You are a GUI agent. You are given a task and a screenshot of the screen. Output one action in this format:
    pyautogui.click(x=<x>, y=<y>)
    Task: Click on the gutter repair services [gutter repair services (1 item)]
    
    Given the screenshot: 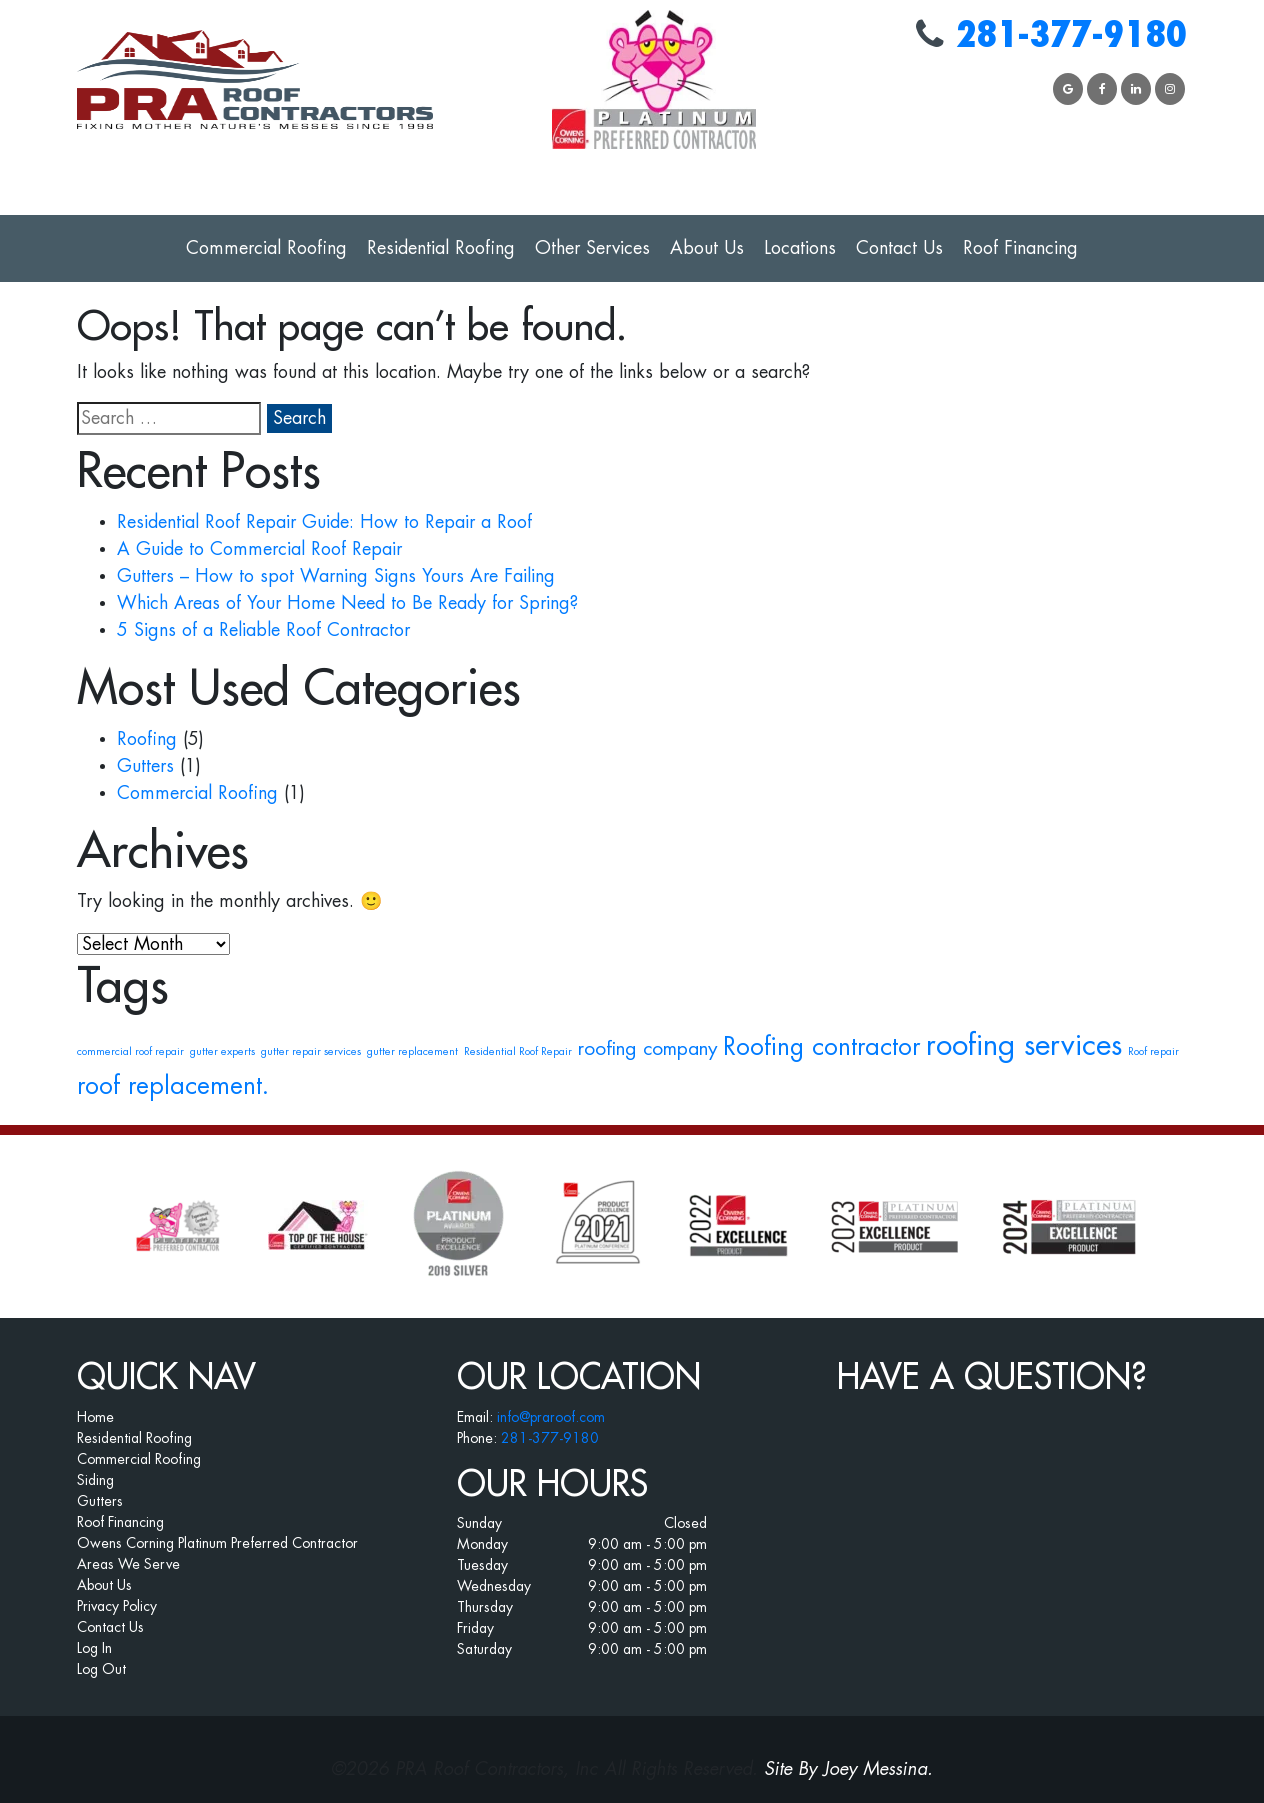 What is the action you would take?
    pyautogui.click(x=311, y=1051)
    